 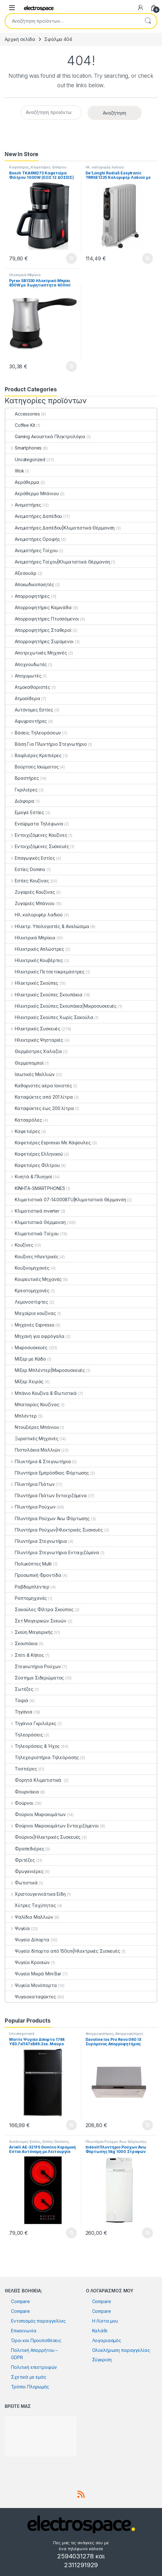 I want to click on Ανεμιστήρες Οροφής, so click(x=32, y=539).